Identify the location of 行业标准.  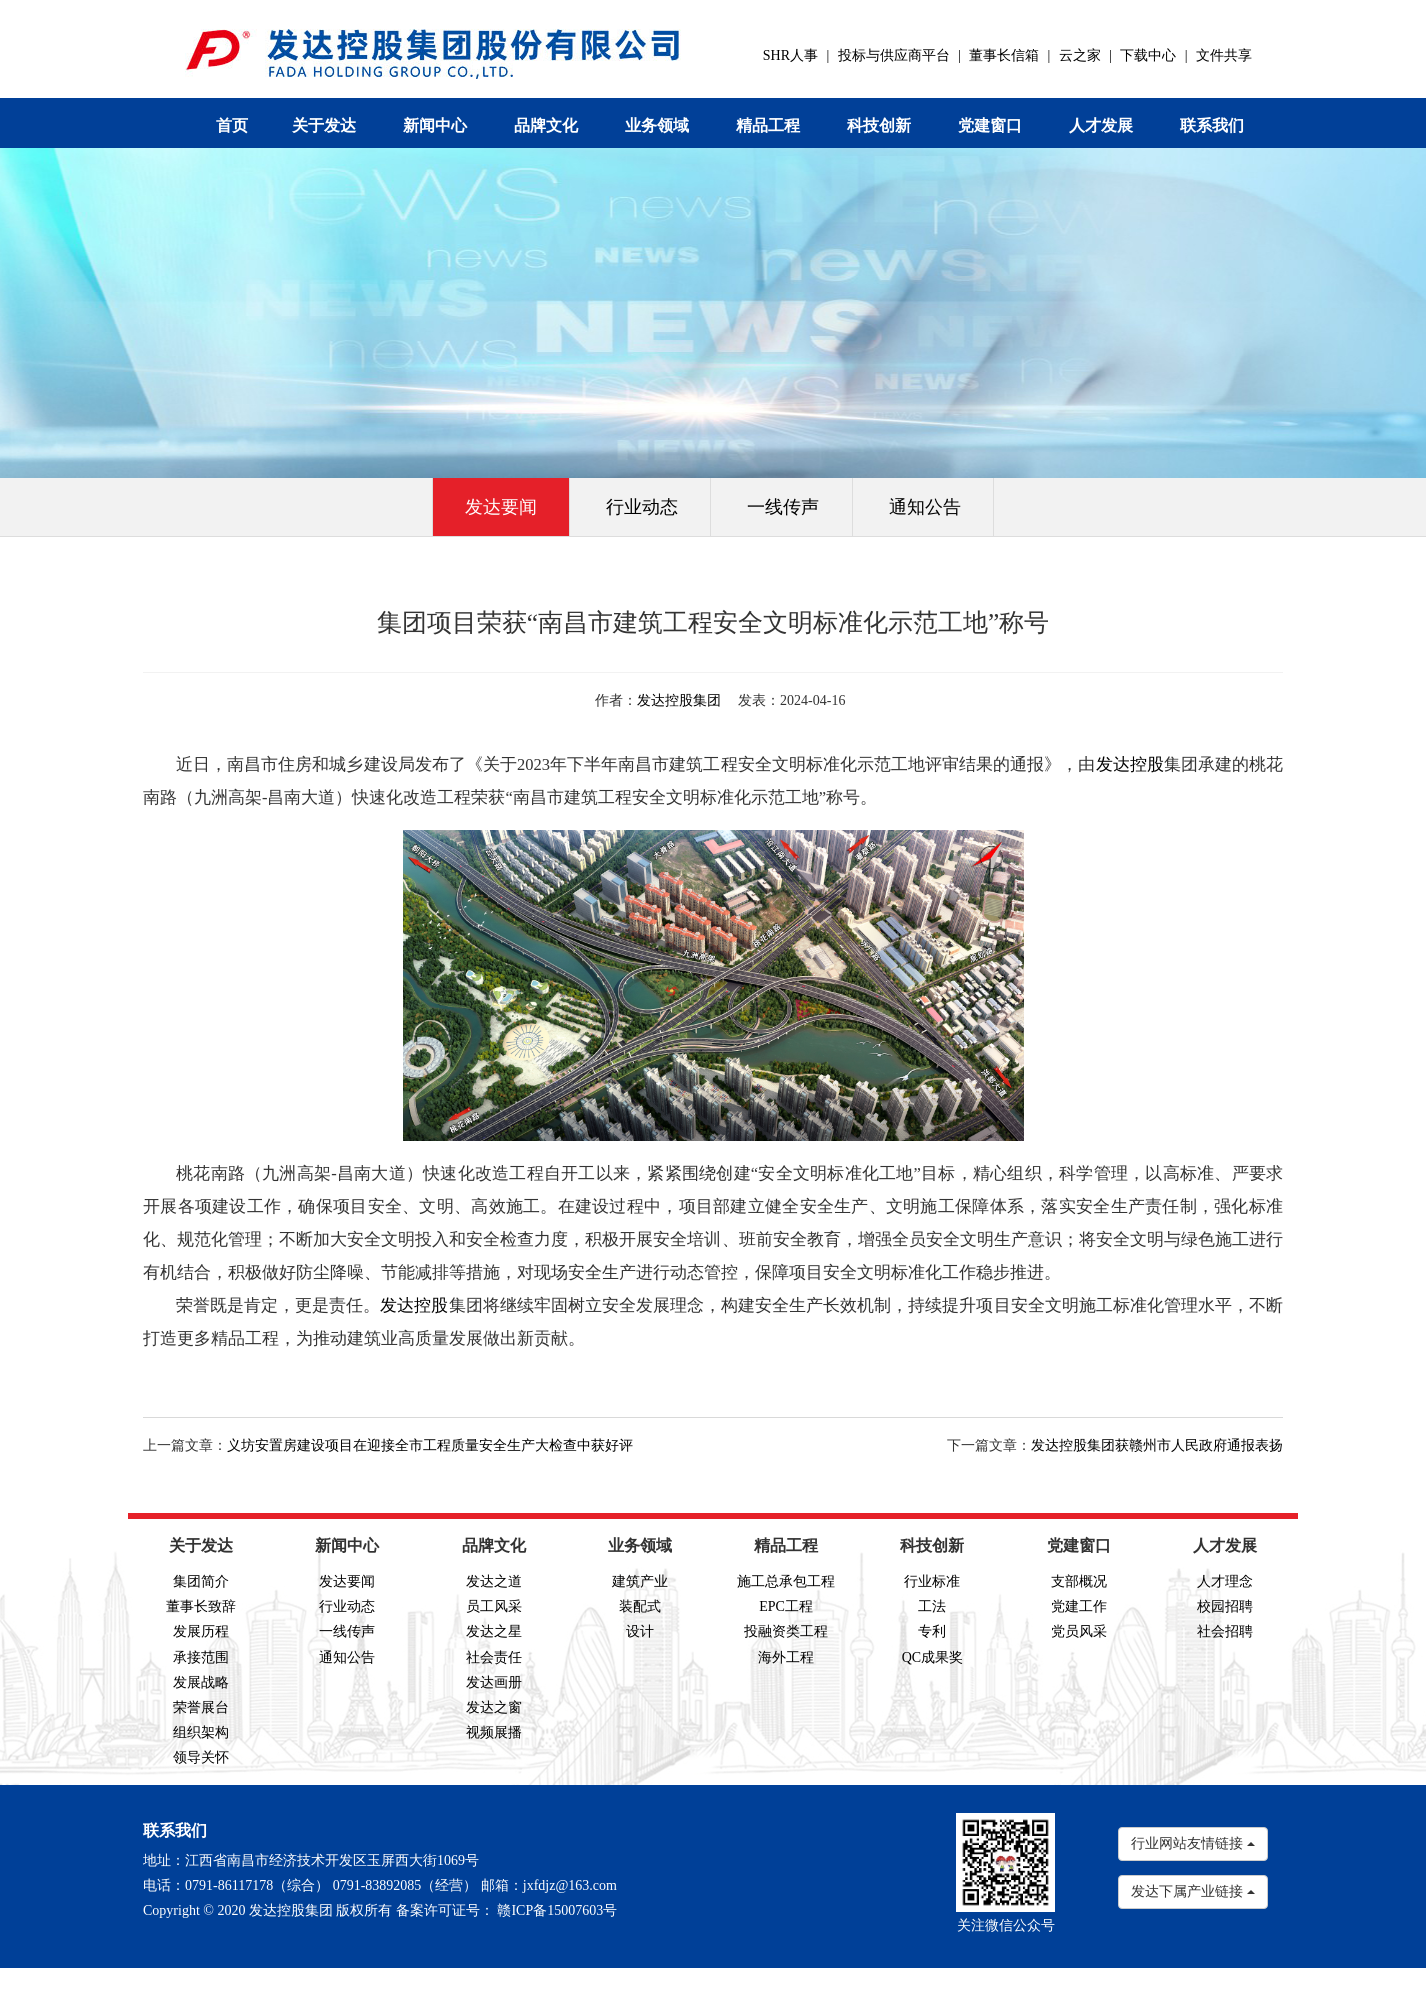
(932, 1581).